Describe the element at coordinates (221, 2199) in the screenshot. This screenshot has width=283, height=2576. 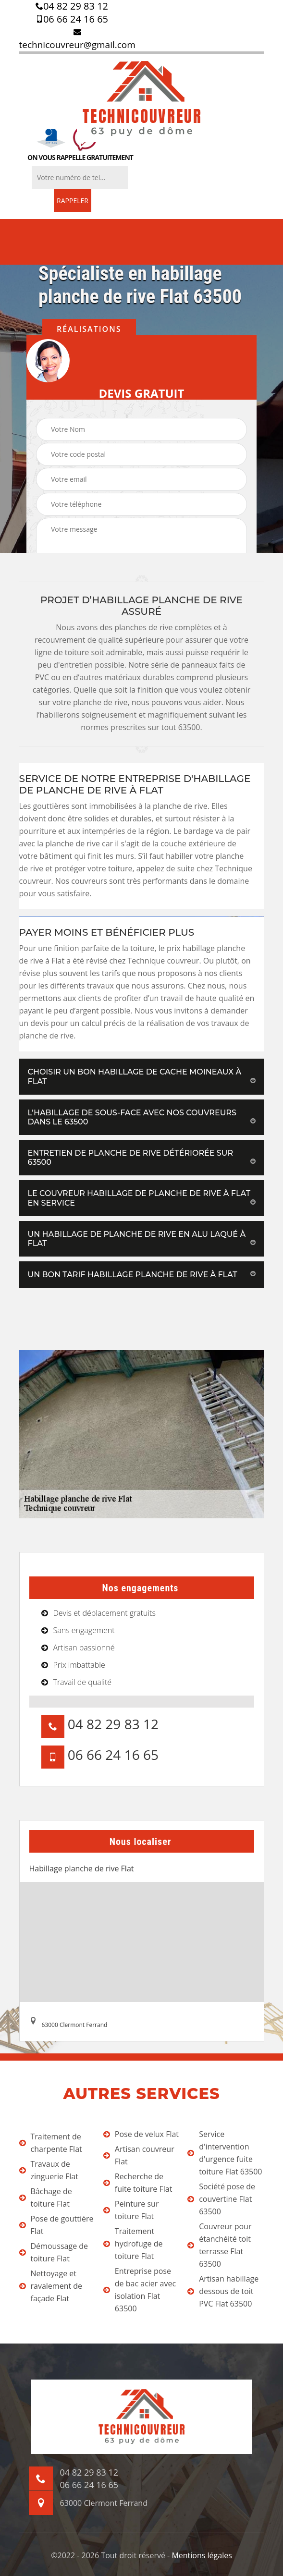
I see `Société pose de couvertine Flat 63500` at that location.